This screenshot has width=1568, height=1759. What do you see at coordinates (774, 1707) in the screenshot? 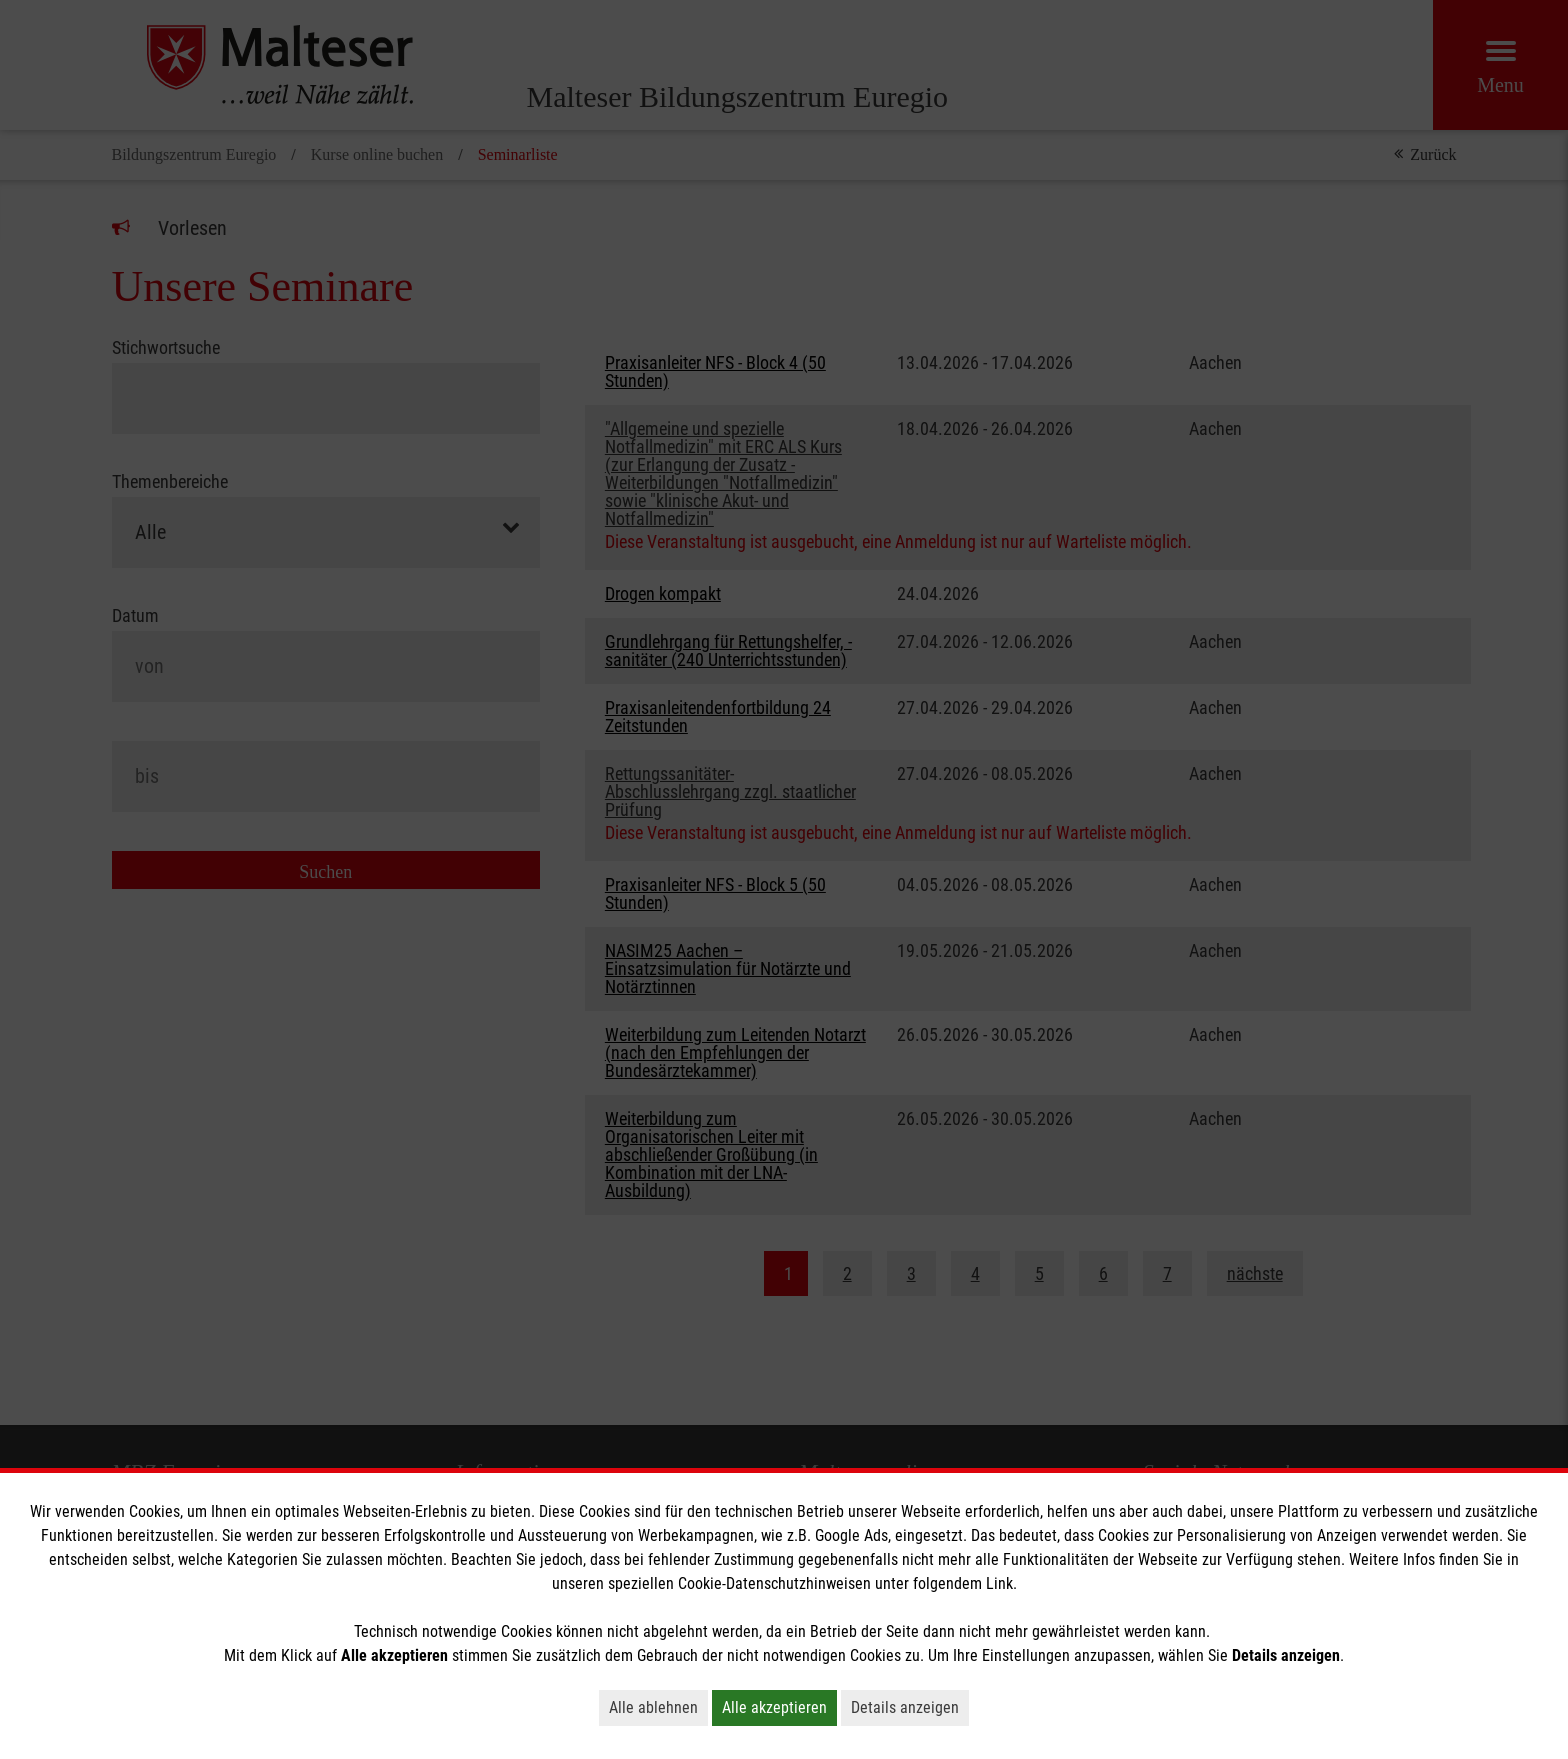
I see `Alle akzeptieren` at bounding box center [774, 1707].